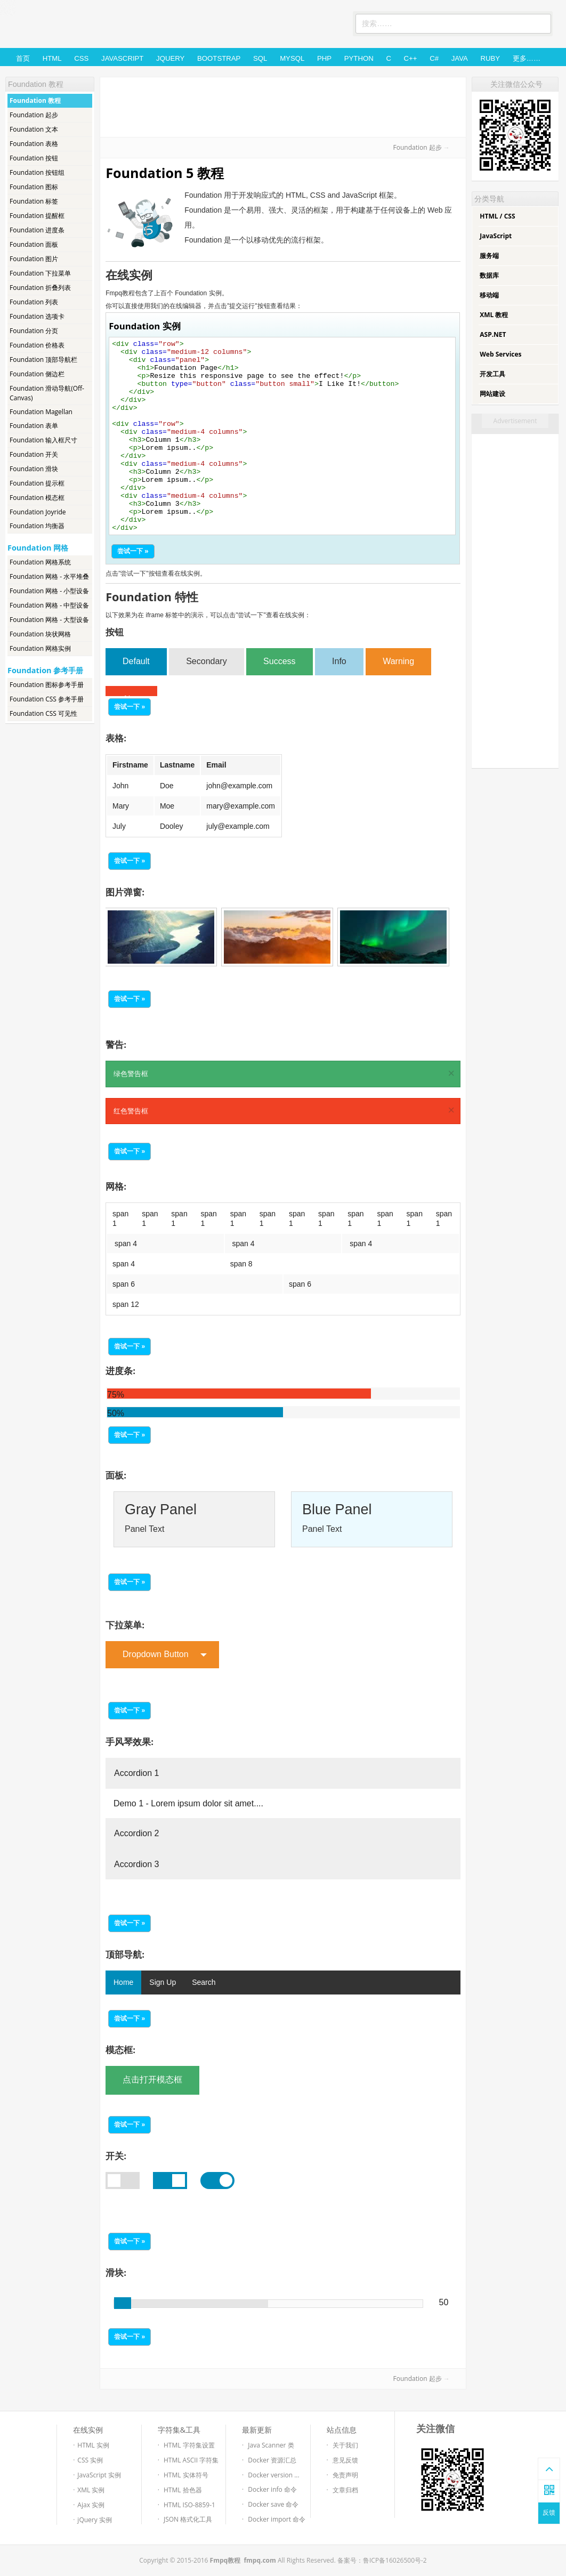  I want to click on 关于我们, so click(345, 2445).